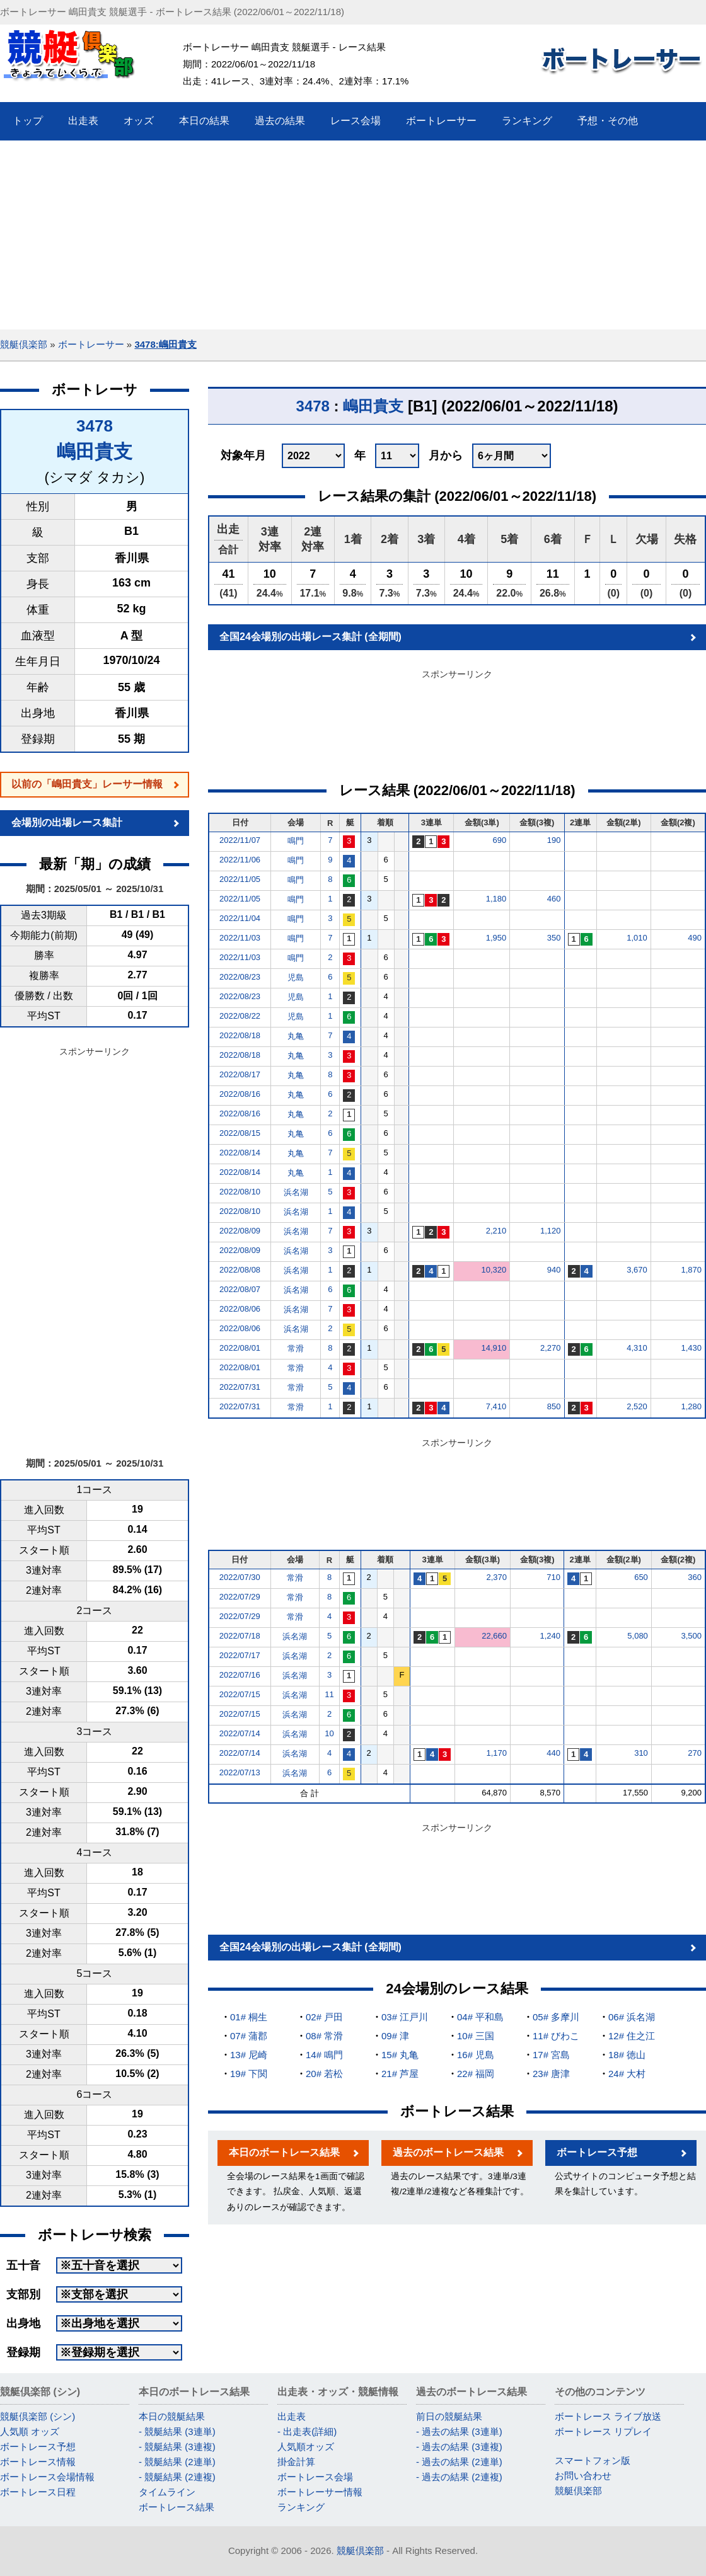  Describe the element at coordinates (400, 2073) in the screenshot. I see `21# 芦屋` at that location.